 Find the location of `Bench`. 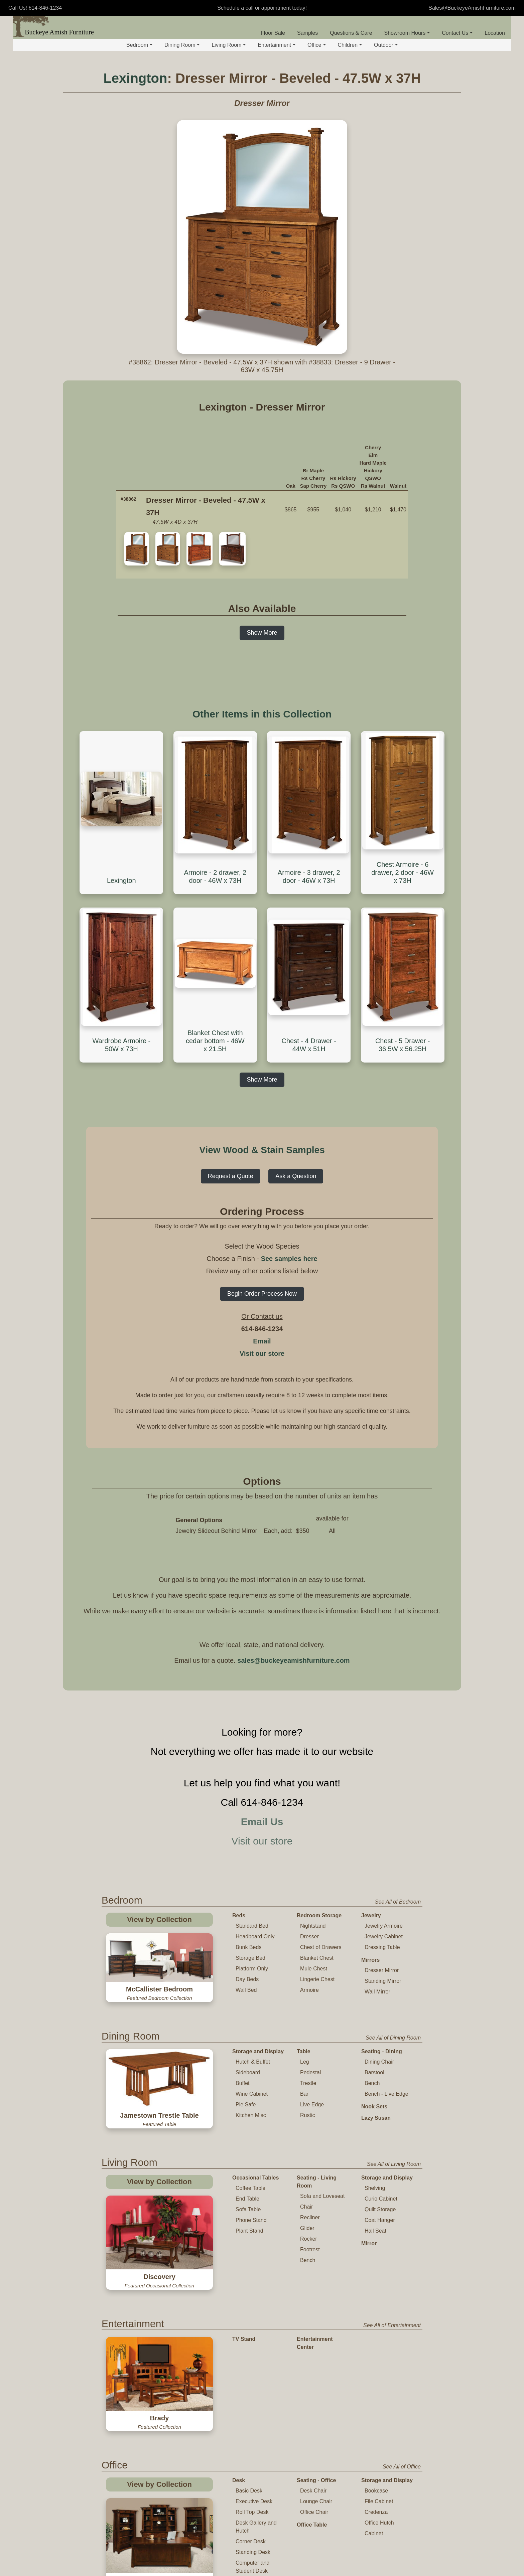

Bench is located at coordinates (372, 2083).